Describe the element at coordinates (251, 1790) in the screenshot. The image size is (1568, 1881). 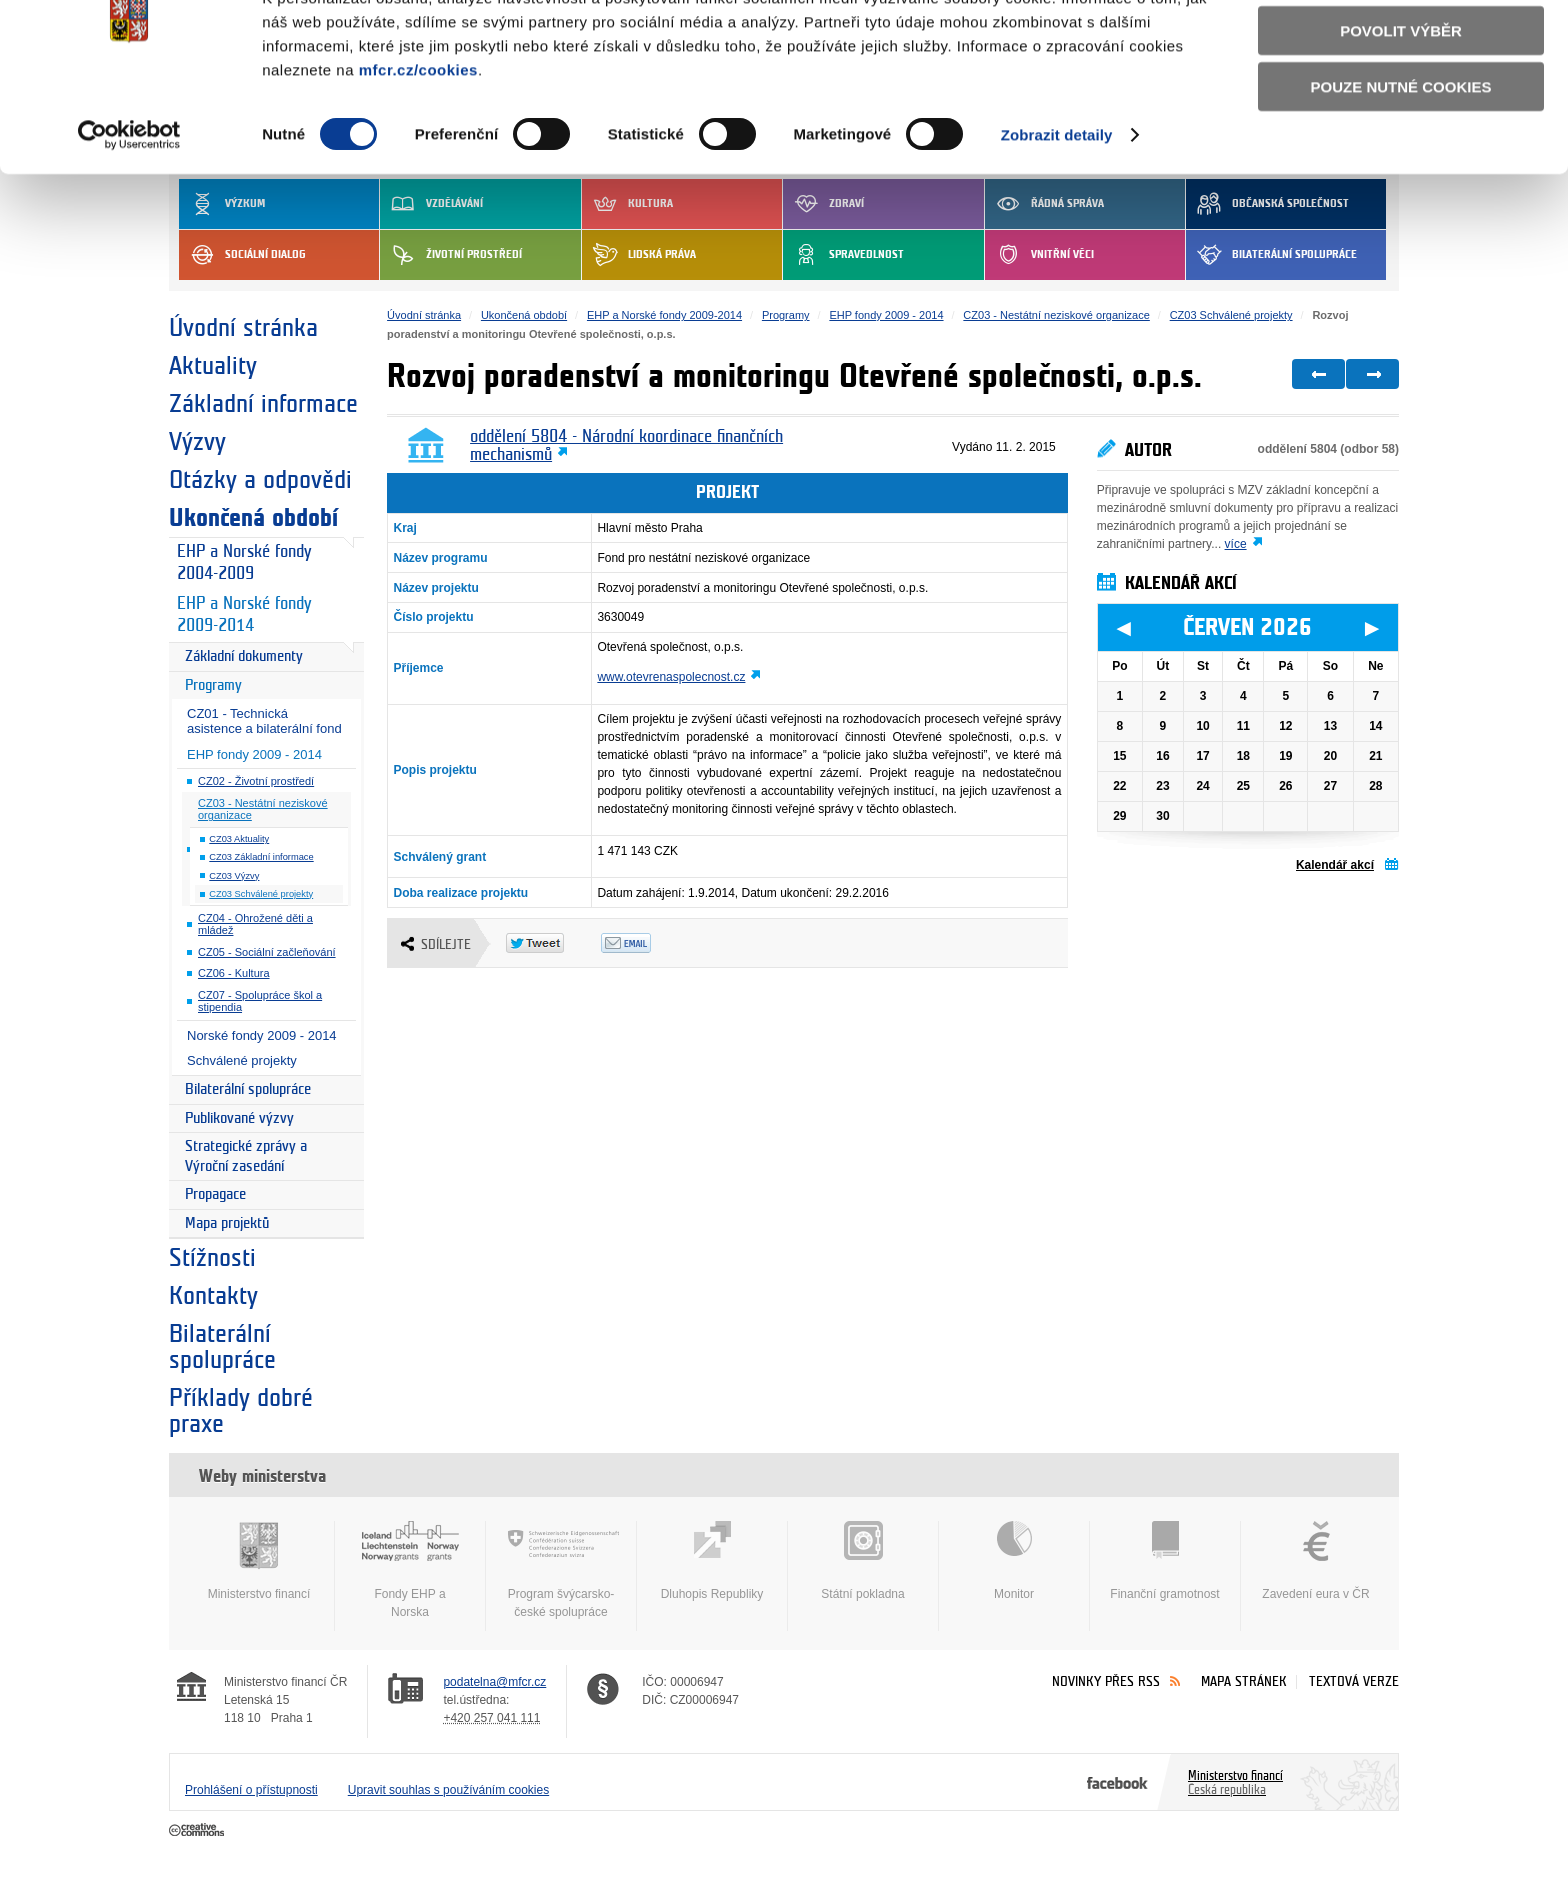
I see `Prohlášení o přístupnosti` at that location.